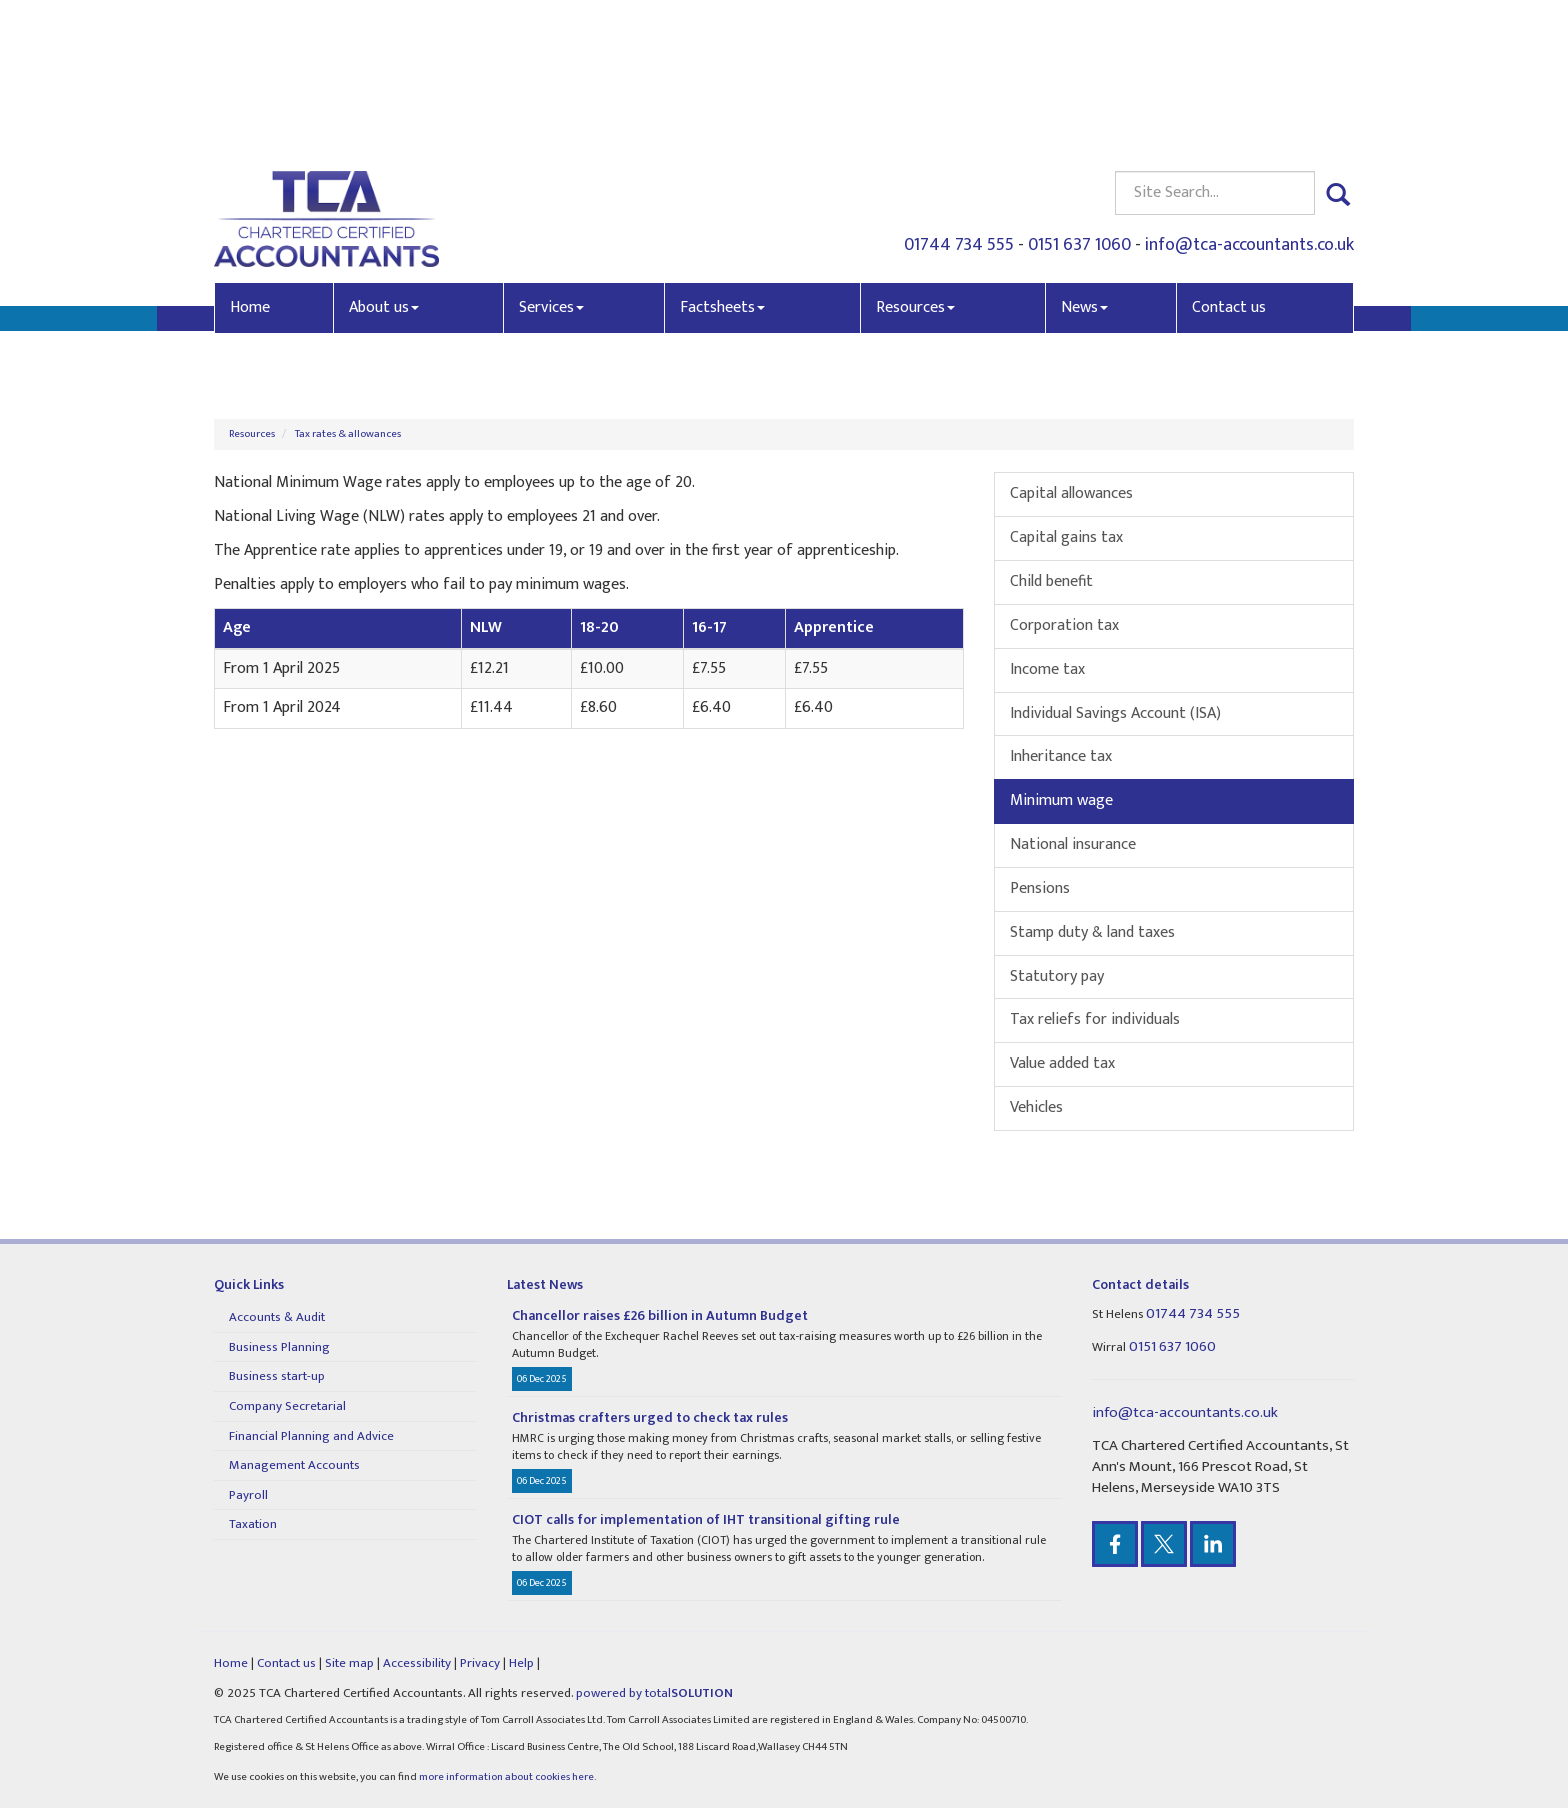  Describe the element at coordinates (521, 1663) in the screenshot. I see `Help` at that location.